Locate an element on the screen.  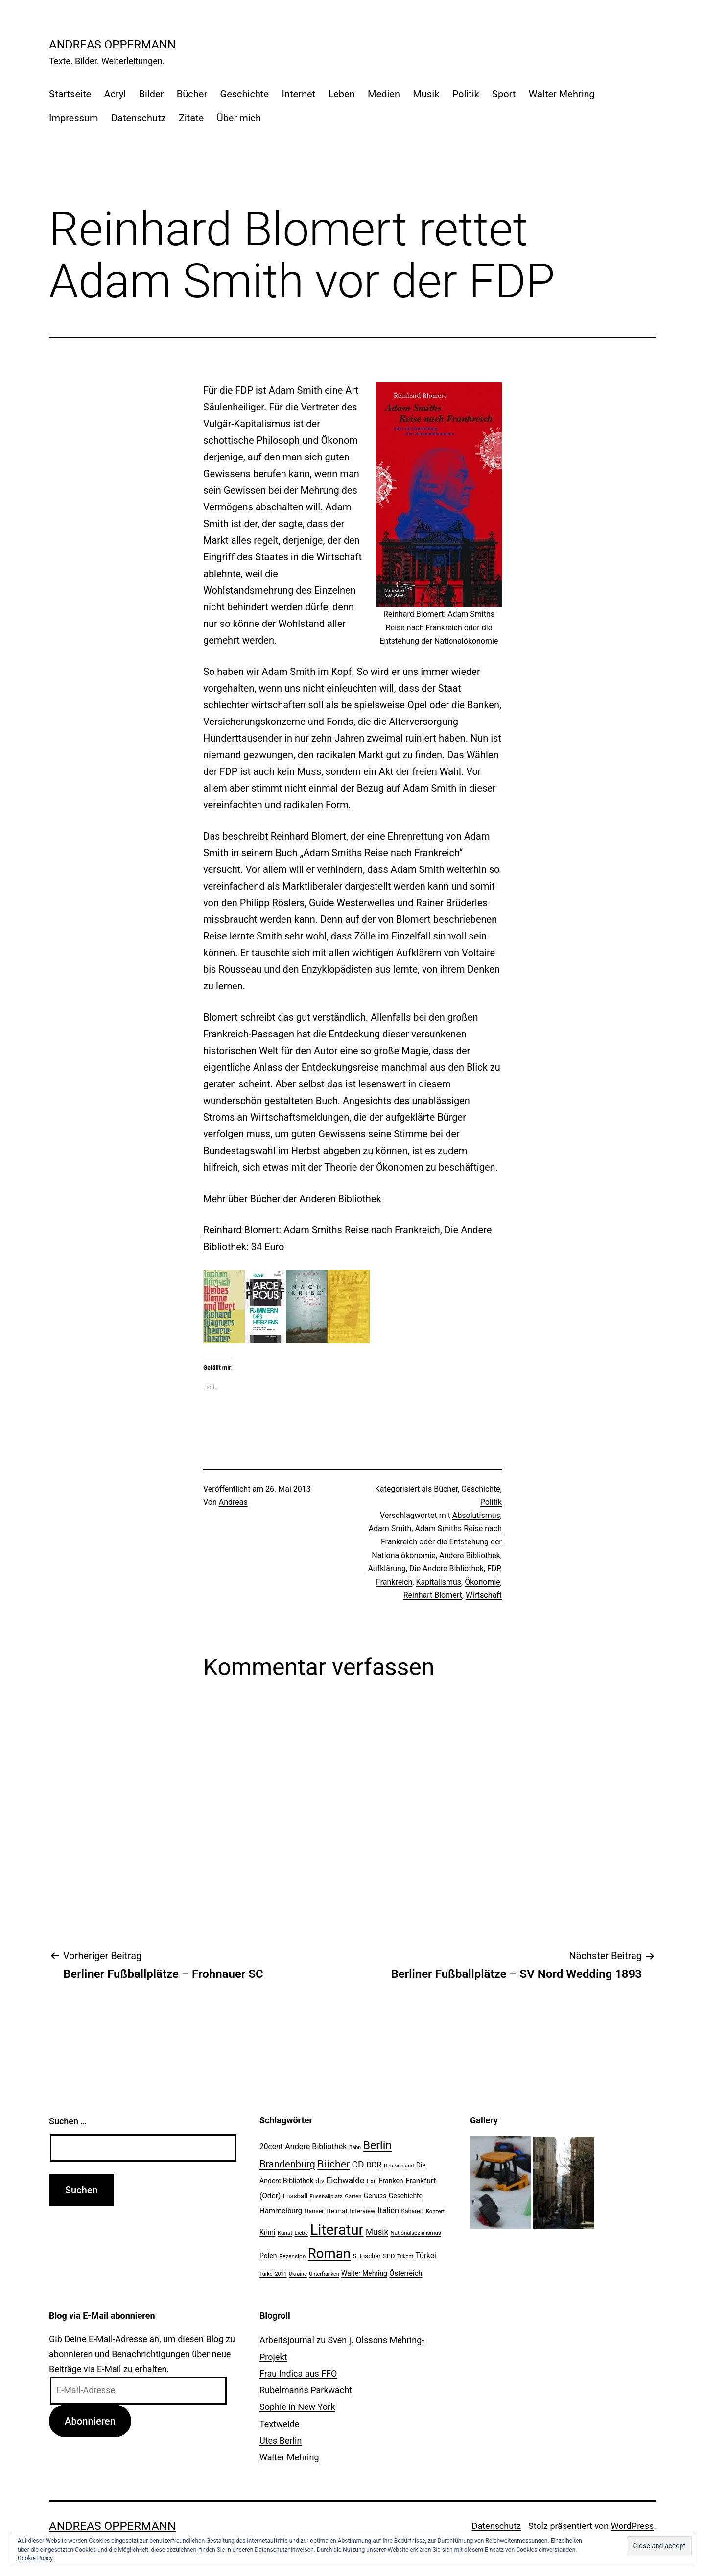
FDP is located at coordinates (493, 1568).